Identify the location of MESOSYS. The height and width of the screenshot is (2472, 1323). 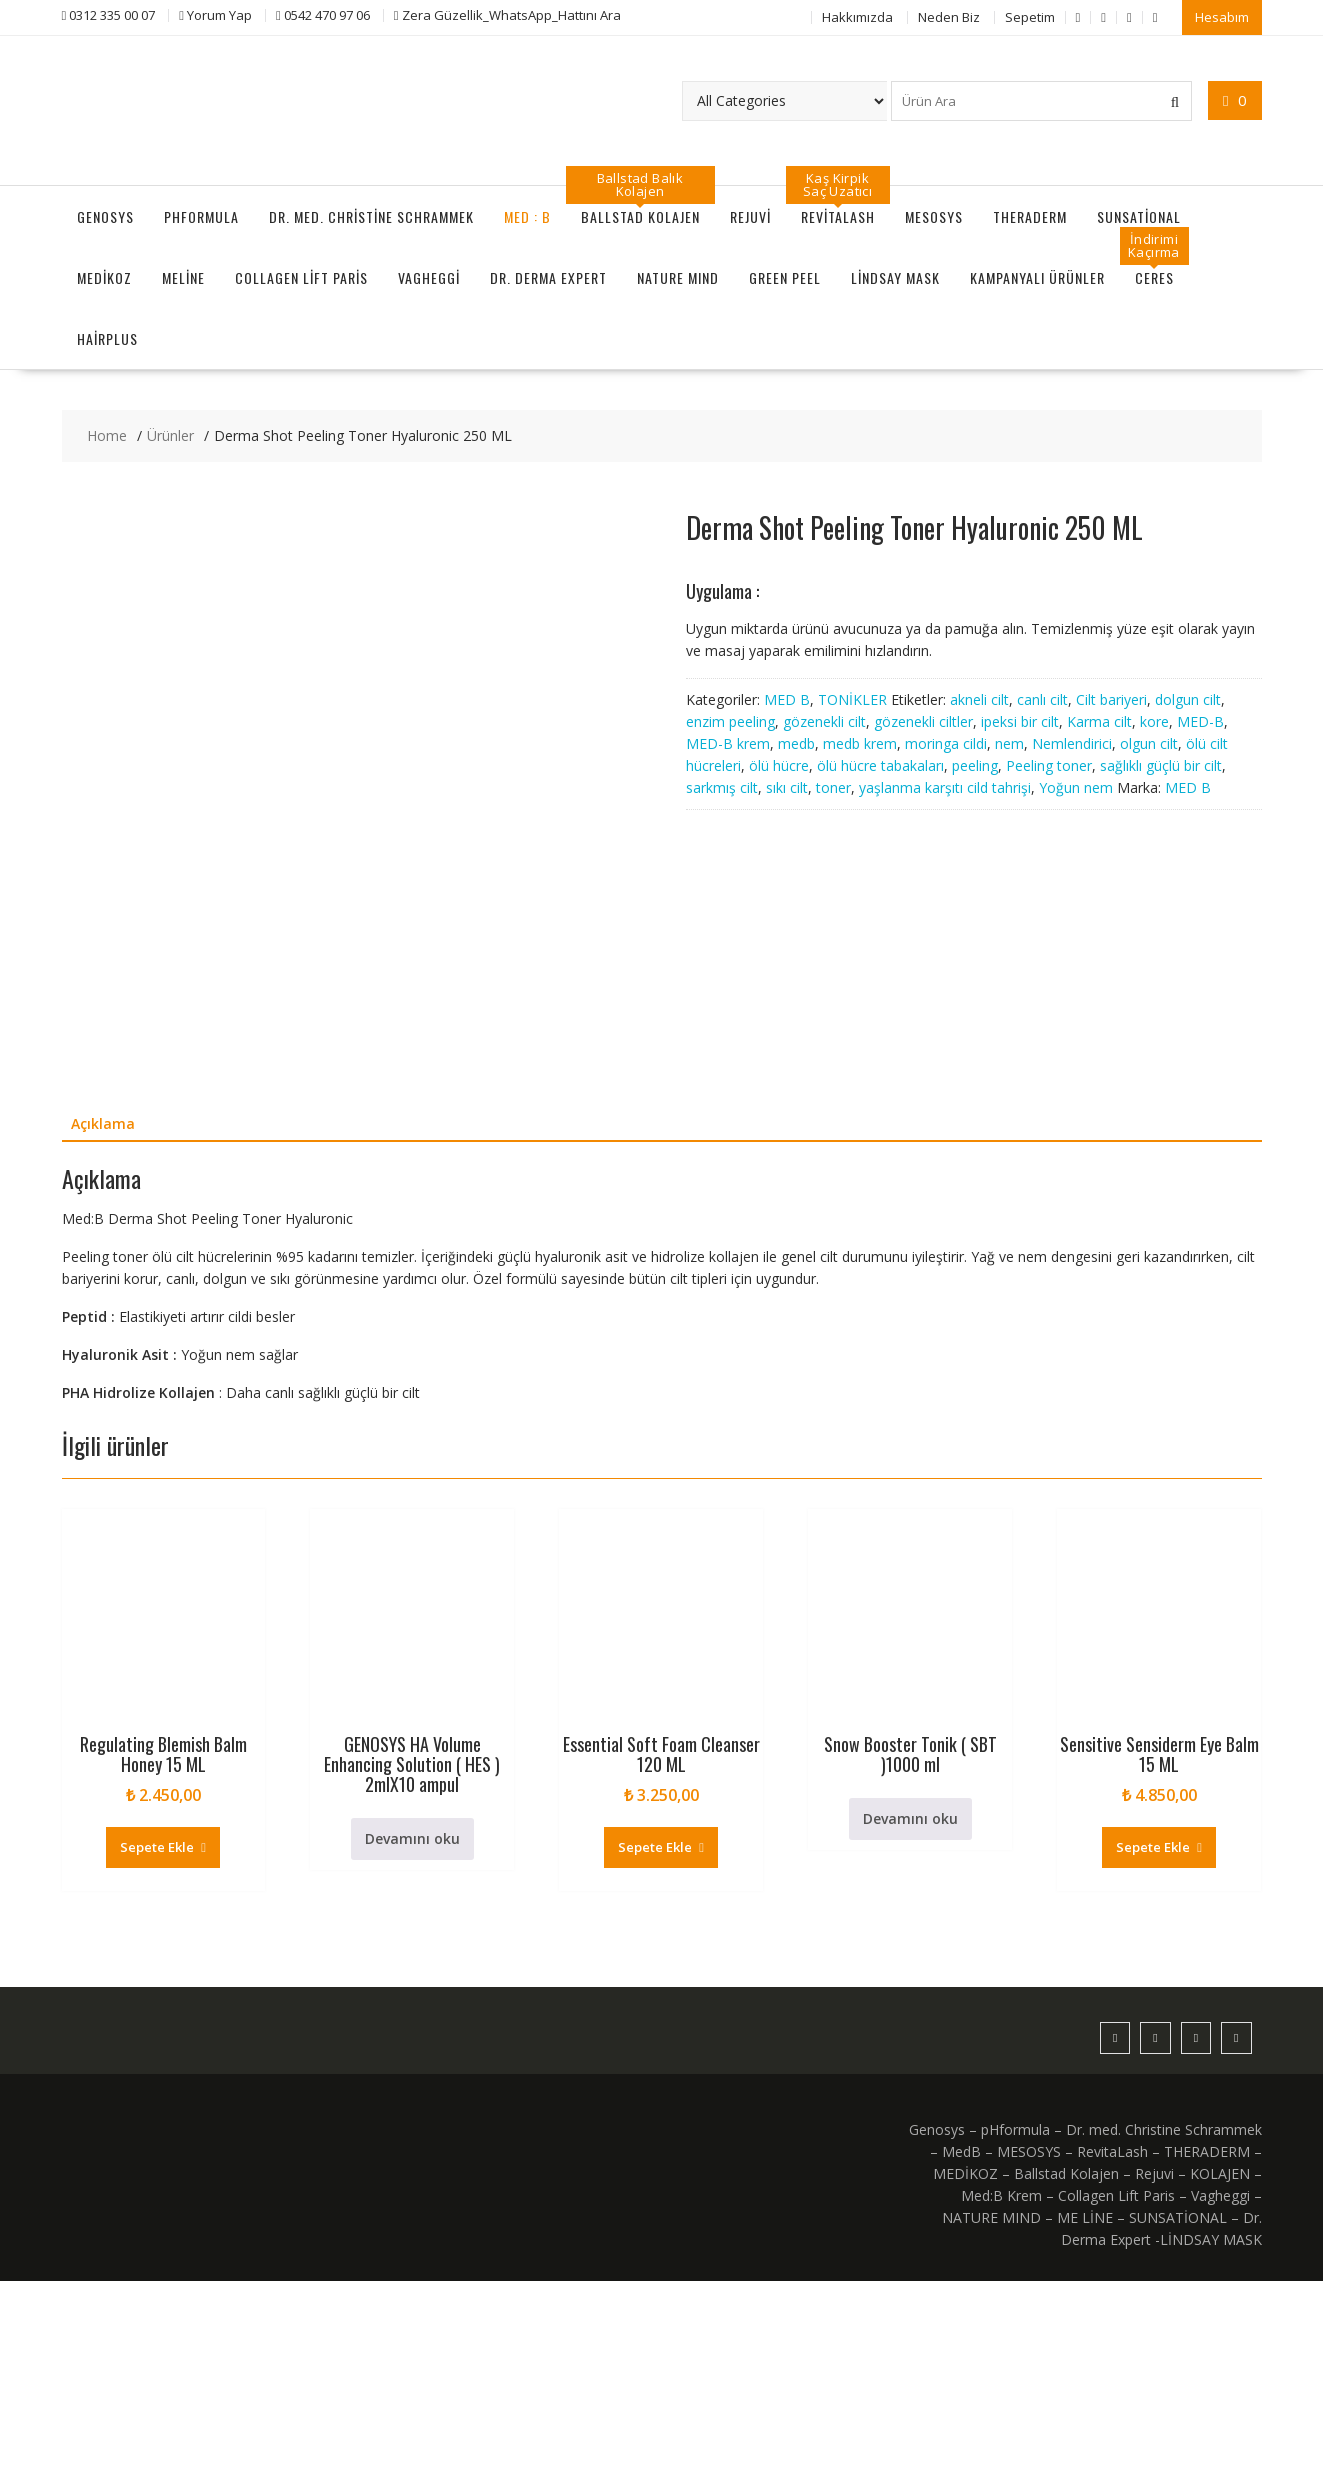
(934, 216).